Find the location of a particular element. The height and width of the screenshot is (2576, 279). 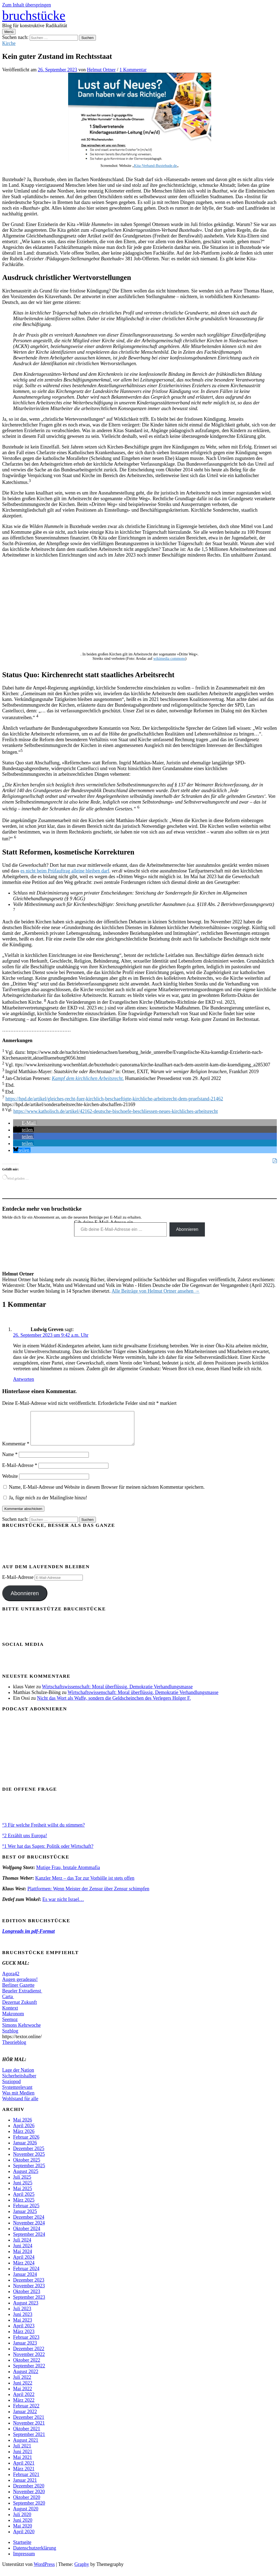

August 2020 is located at coordinates (25, 2515).